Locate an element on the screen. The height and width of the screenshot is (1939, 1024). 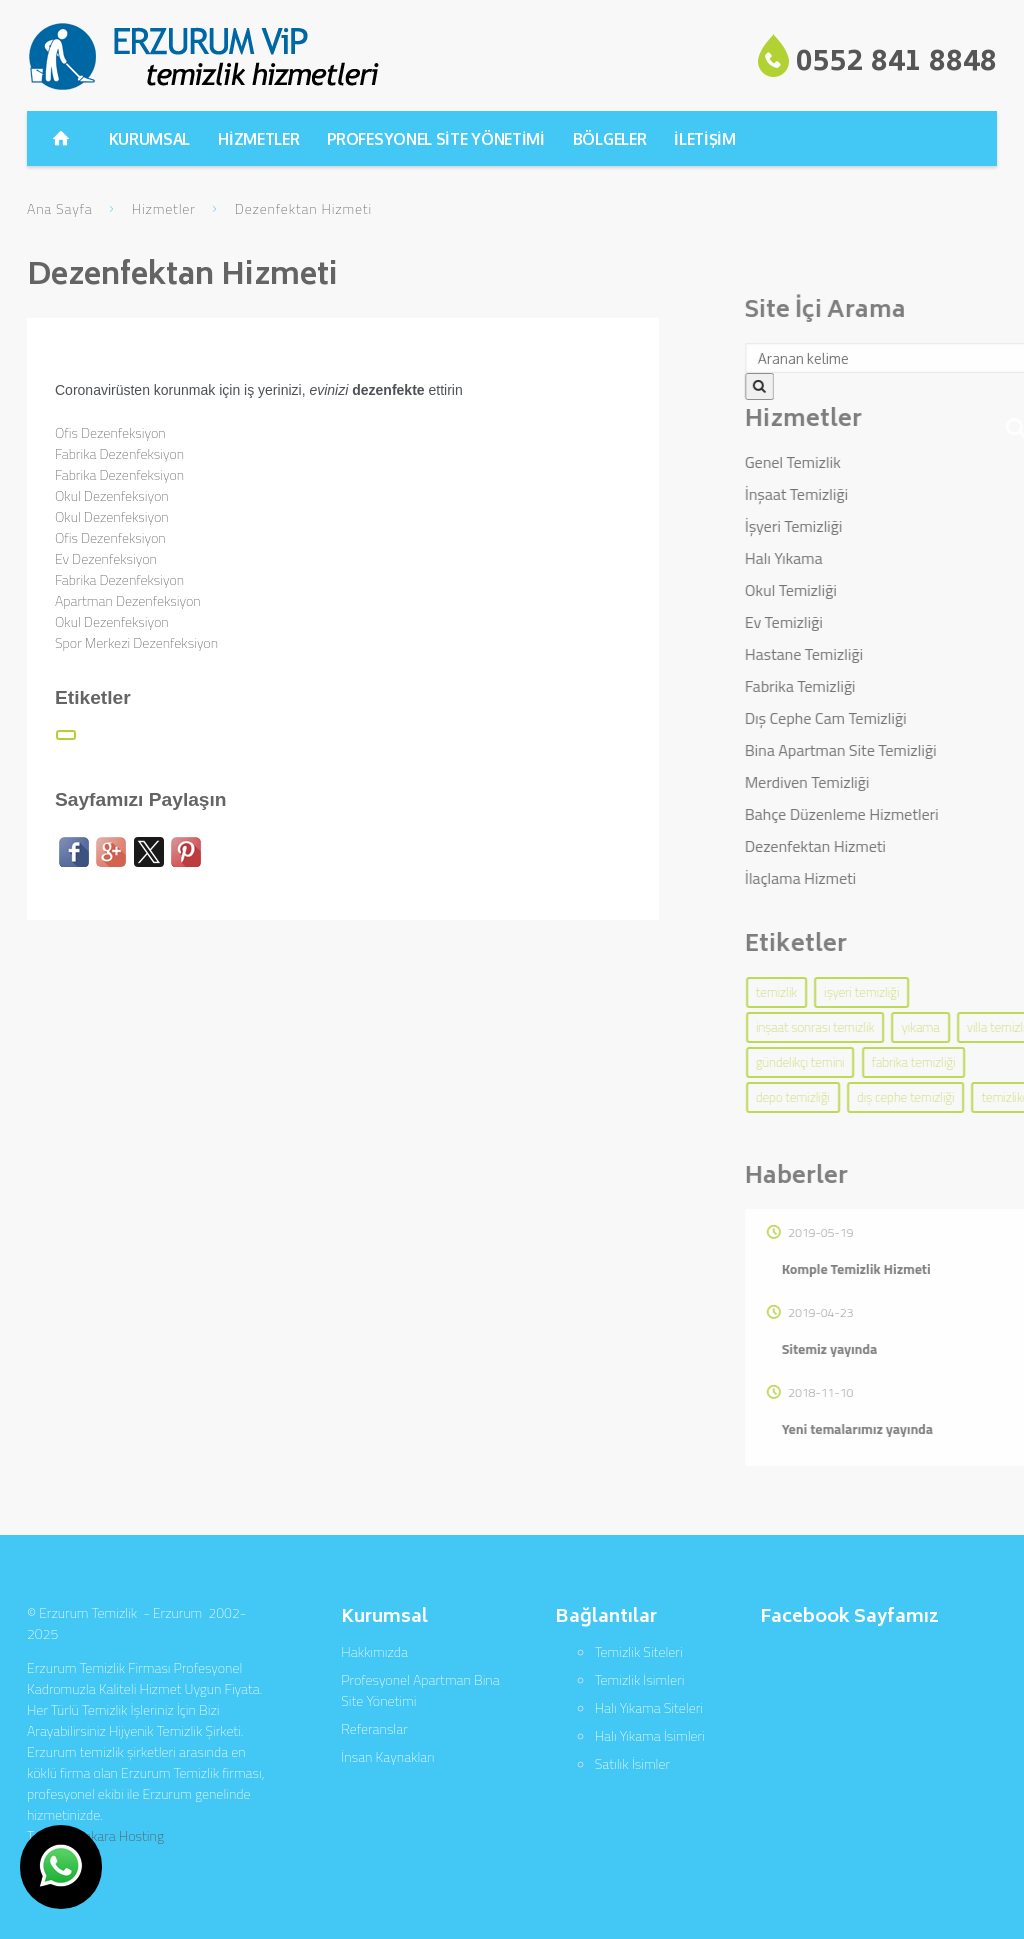
Hizmetler is located at coordinates (164, 208).